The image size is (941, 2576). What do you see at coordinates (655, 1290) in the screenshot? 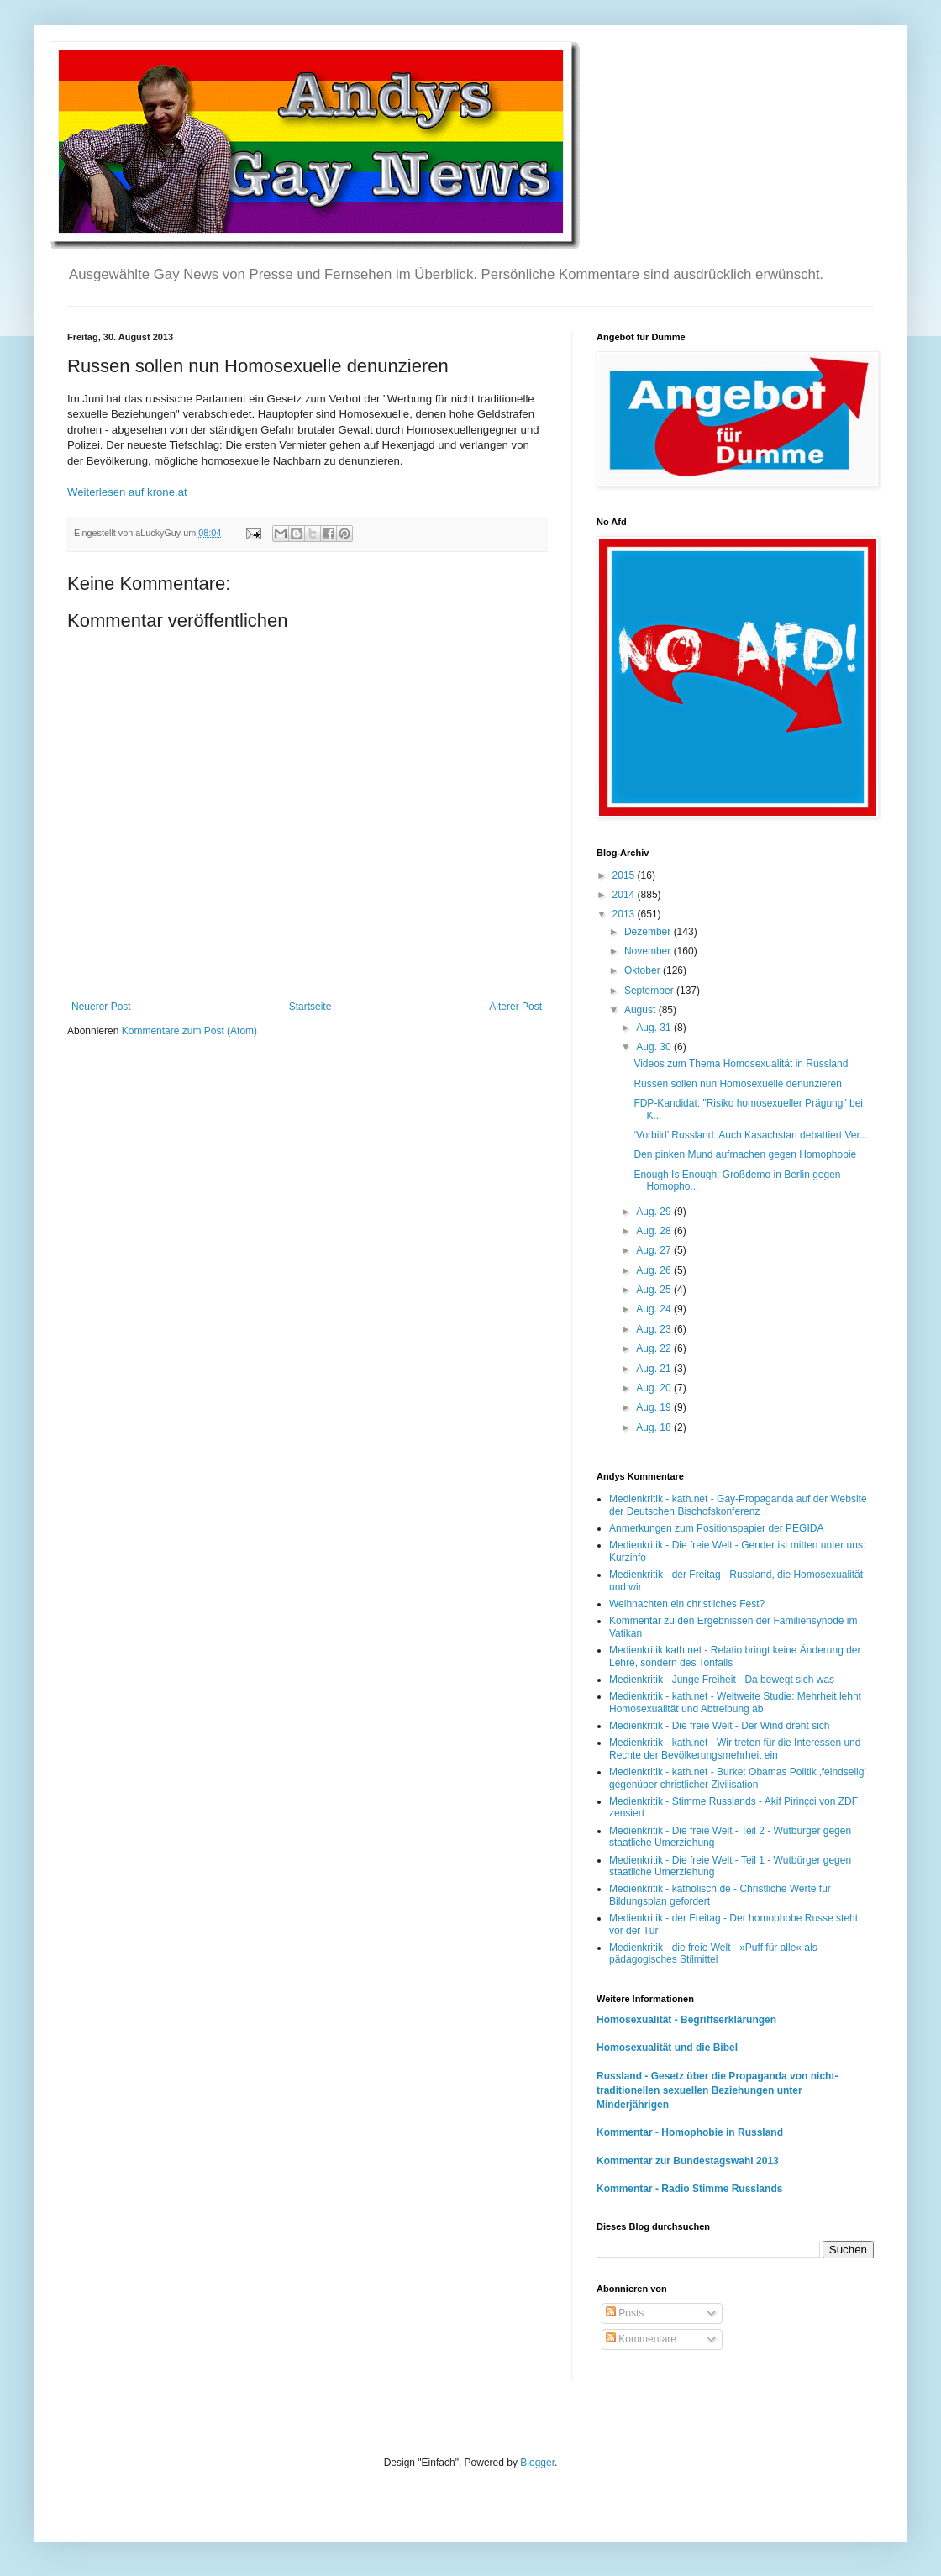
I see `Aug. 25` at bounding box center [655, 1290].